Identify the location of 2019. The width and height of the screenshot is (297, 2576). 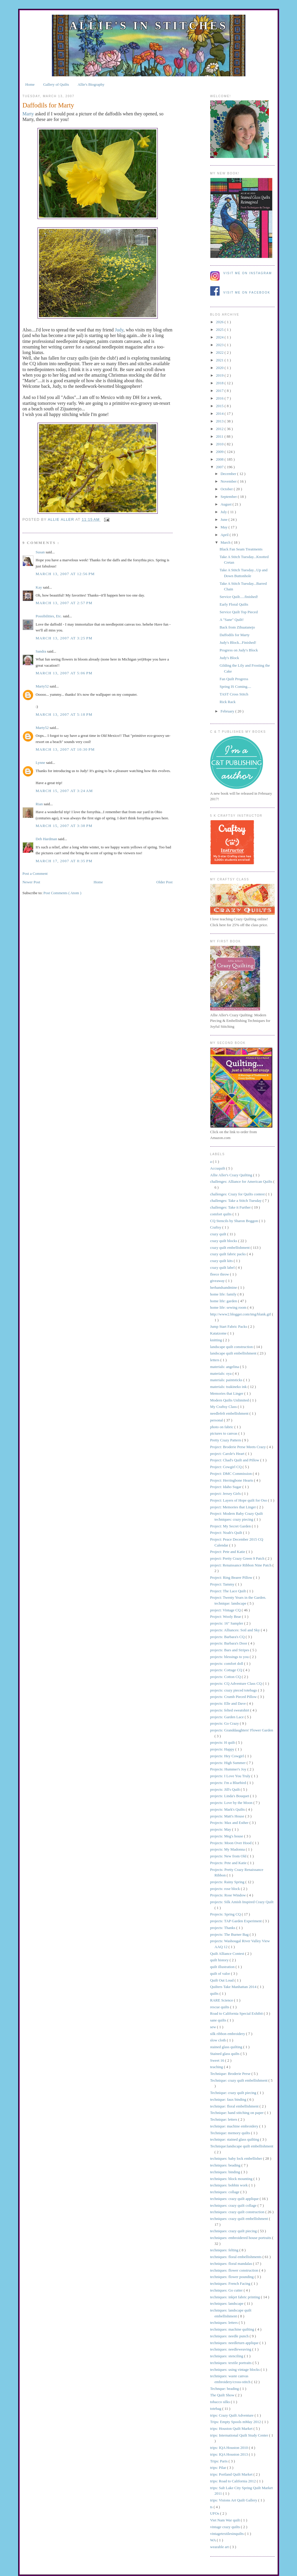
(220, 375).